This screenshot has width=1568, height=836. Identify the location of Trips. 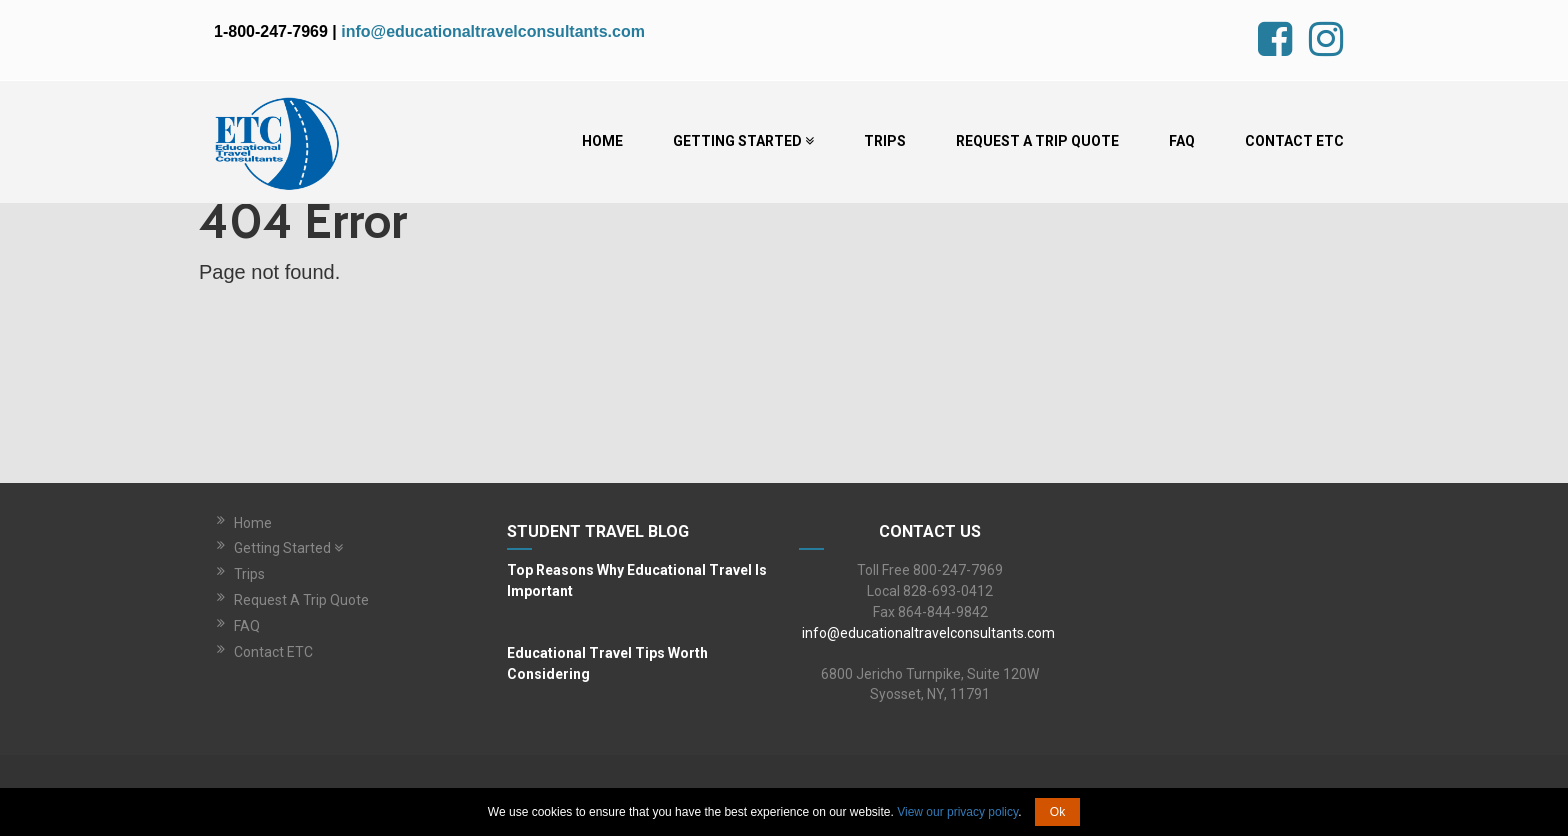
(885, 141).